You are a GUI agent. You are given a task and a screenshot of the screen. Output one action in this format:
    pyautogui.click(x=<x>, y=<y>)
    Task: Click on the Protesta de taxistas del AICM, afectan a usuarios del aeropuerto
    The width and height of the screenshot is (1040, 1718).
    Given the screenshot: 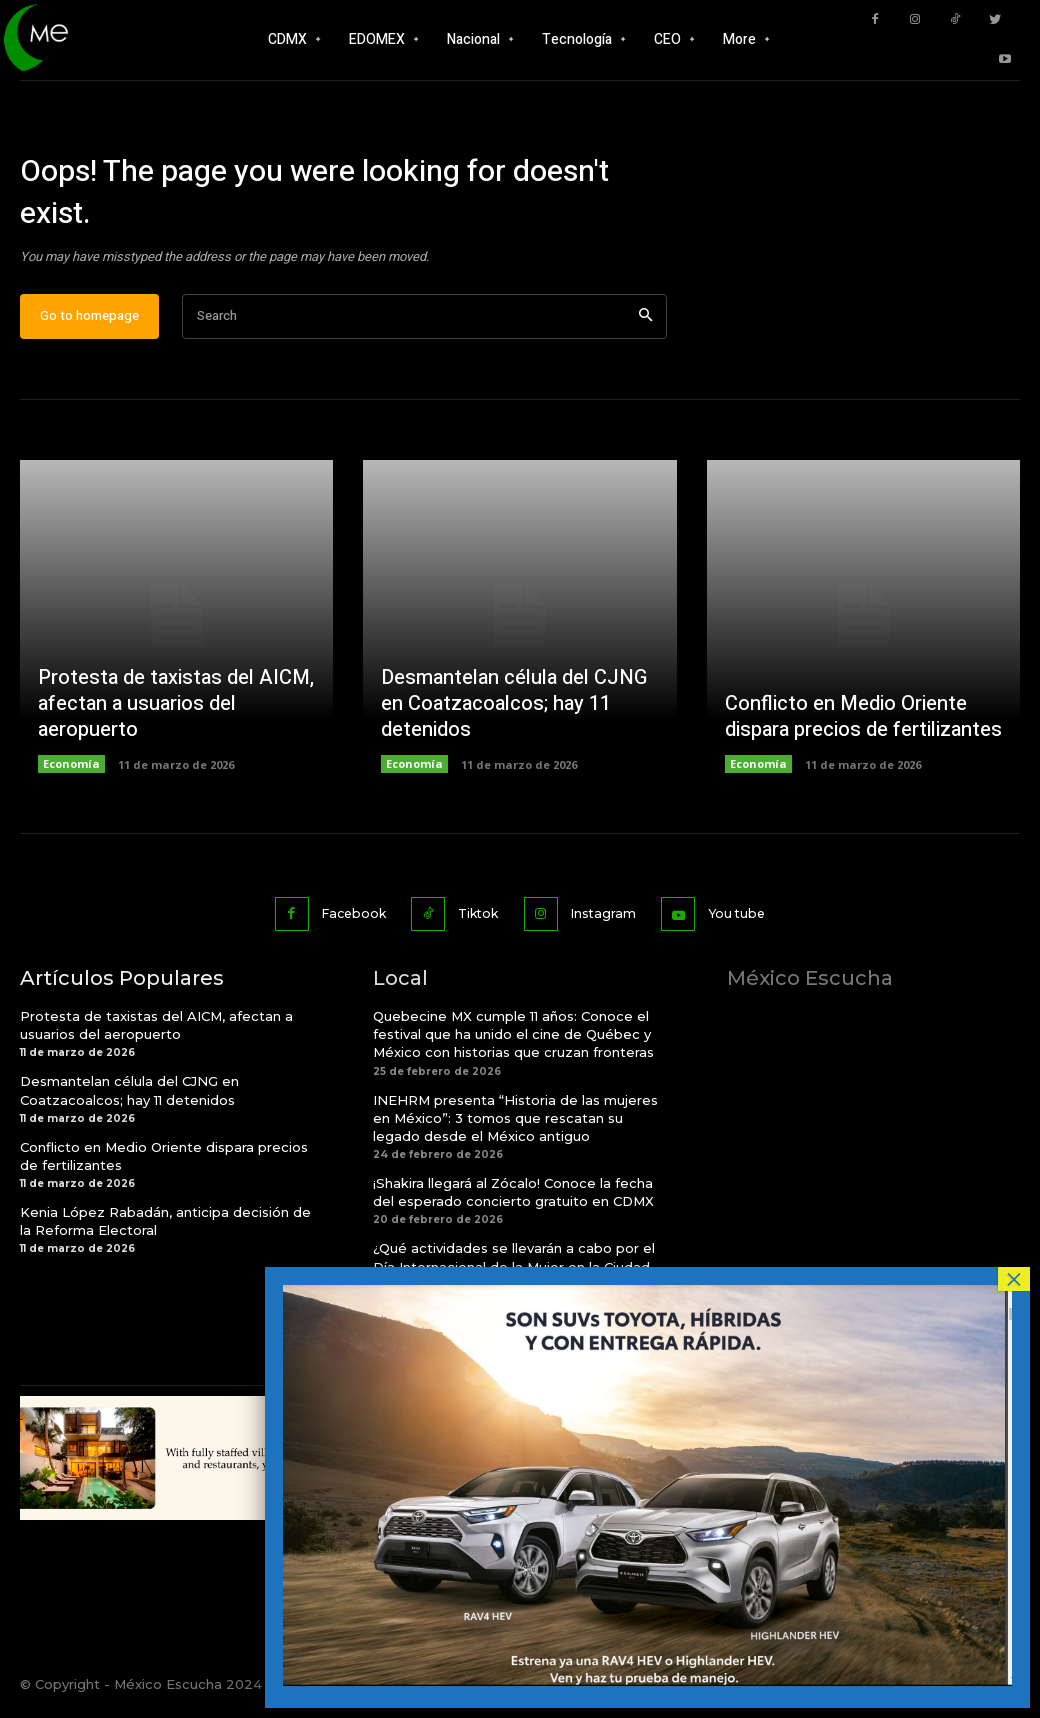 What is the action you would take?
    pyautogui.click(x=176, y=713)
    